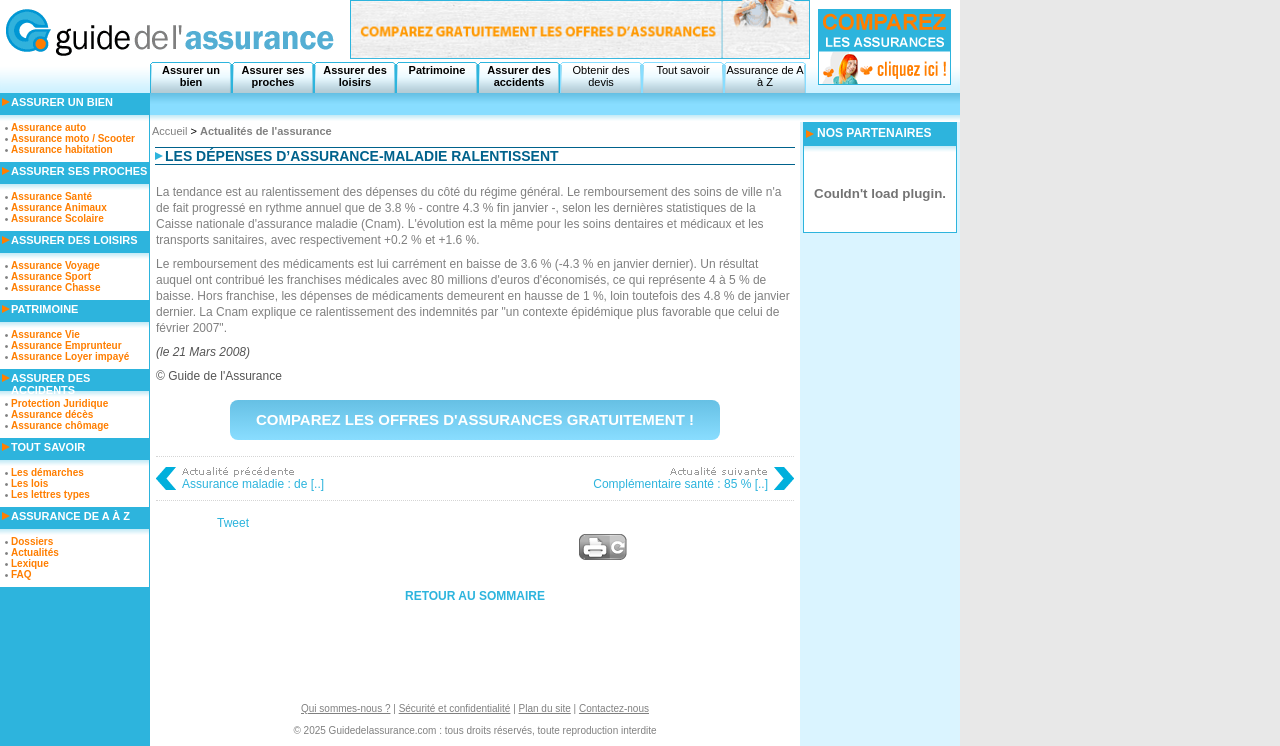 The height and width of the screenshot is (746, 1280). What do you see at coordinates (680, 484) in the screenshot?
I see `Complémentaire santé : 85 % [..]` at bounding box center [680, 484].